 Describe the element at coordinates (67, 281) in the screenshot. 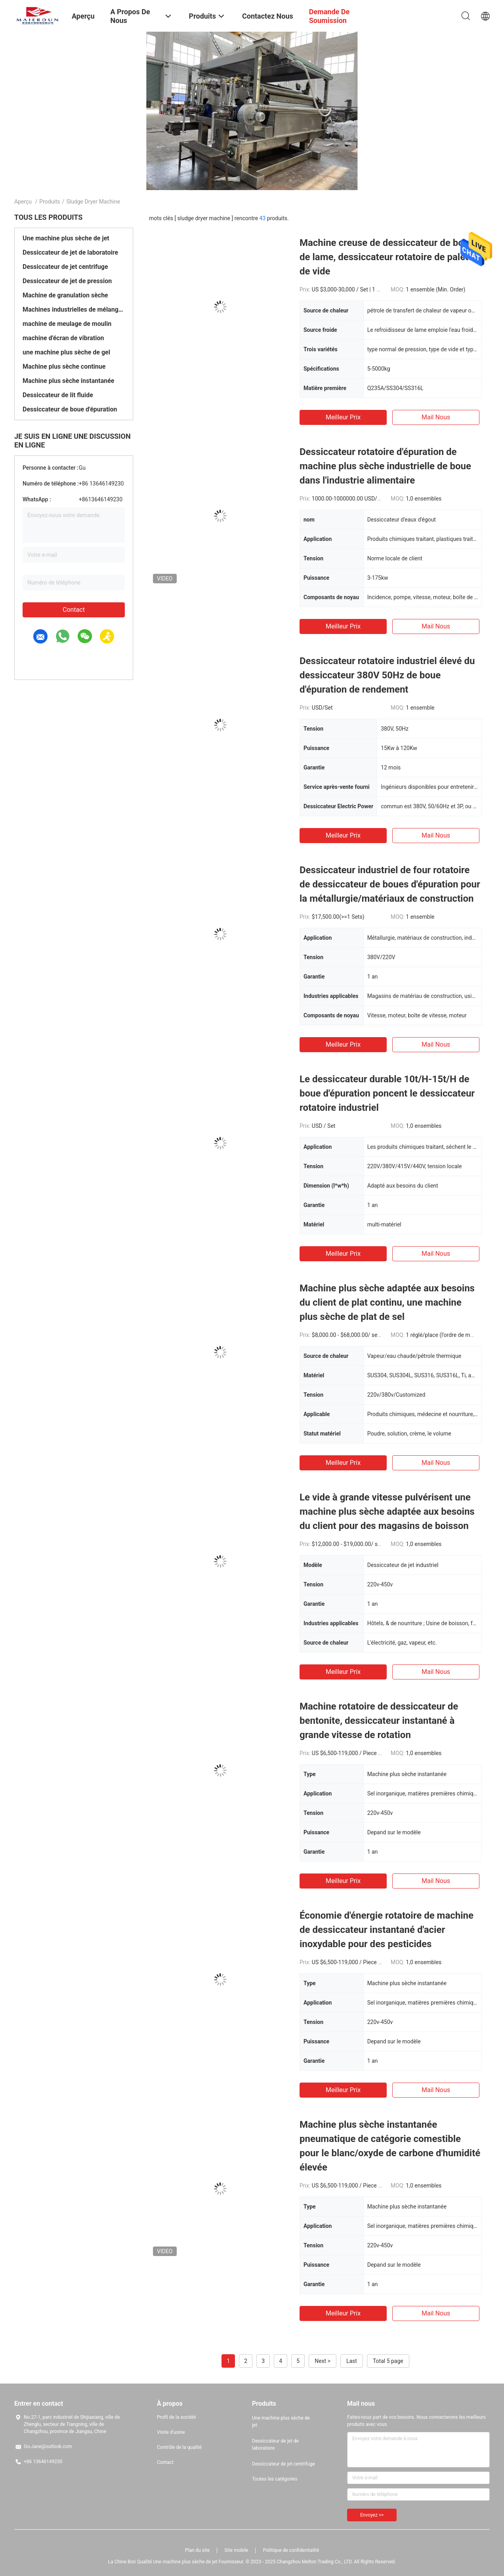

I see `Dessiccateur de jet de pression` at that location.